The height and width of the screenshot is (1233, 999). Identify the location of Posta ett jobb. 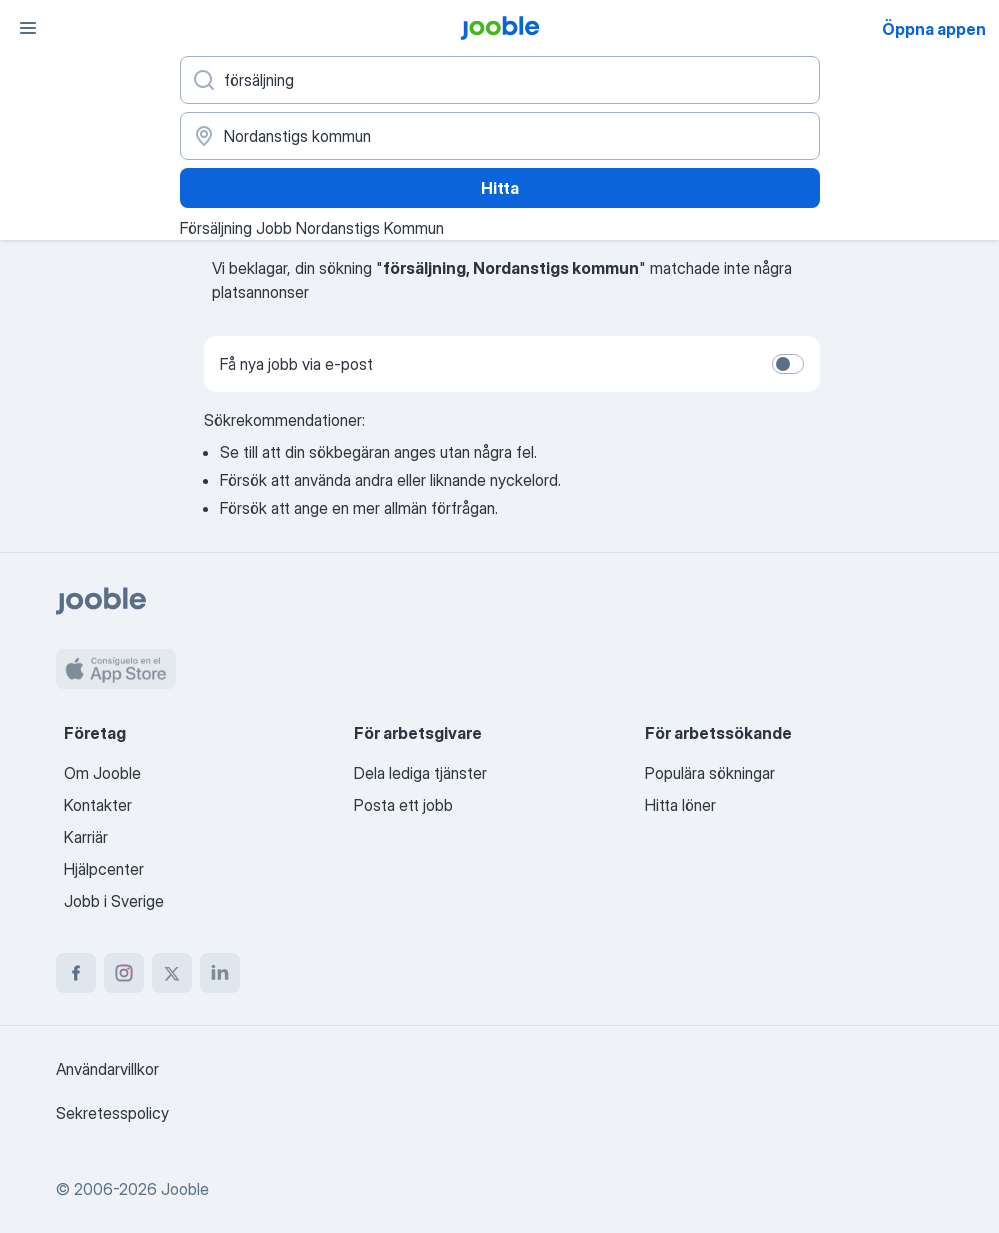
(403, 805).